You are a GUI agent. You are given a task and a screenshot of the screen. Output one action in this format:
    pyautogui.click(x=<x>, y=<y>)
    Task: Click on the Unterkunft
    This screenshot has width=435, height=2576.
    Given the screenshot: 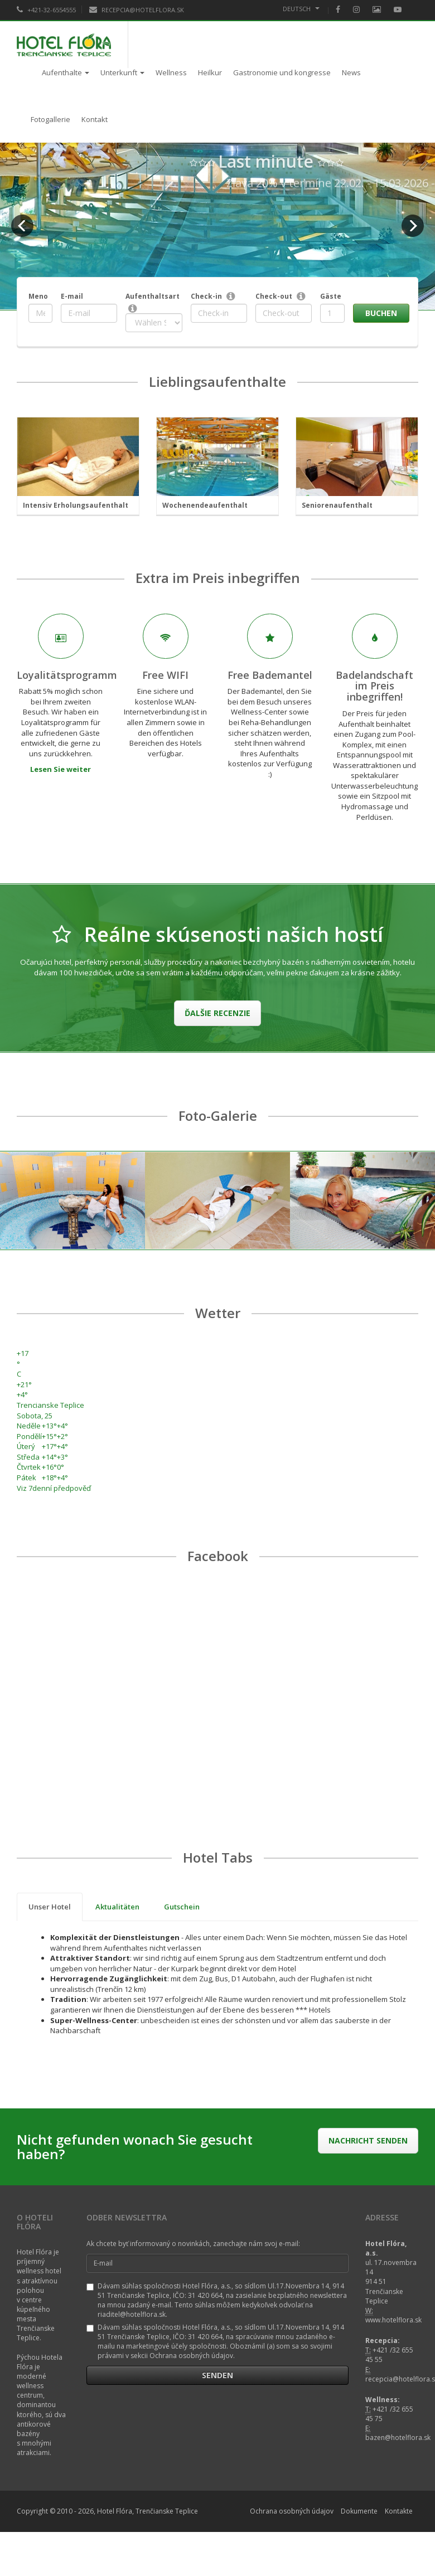 What is the action you would take?
    pyautogui.click(x=122, y=72)
    